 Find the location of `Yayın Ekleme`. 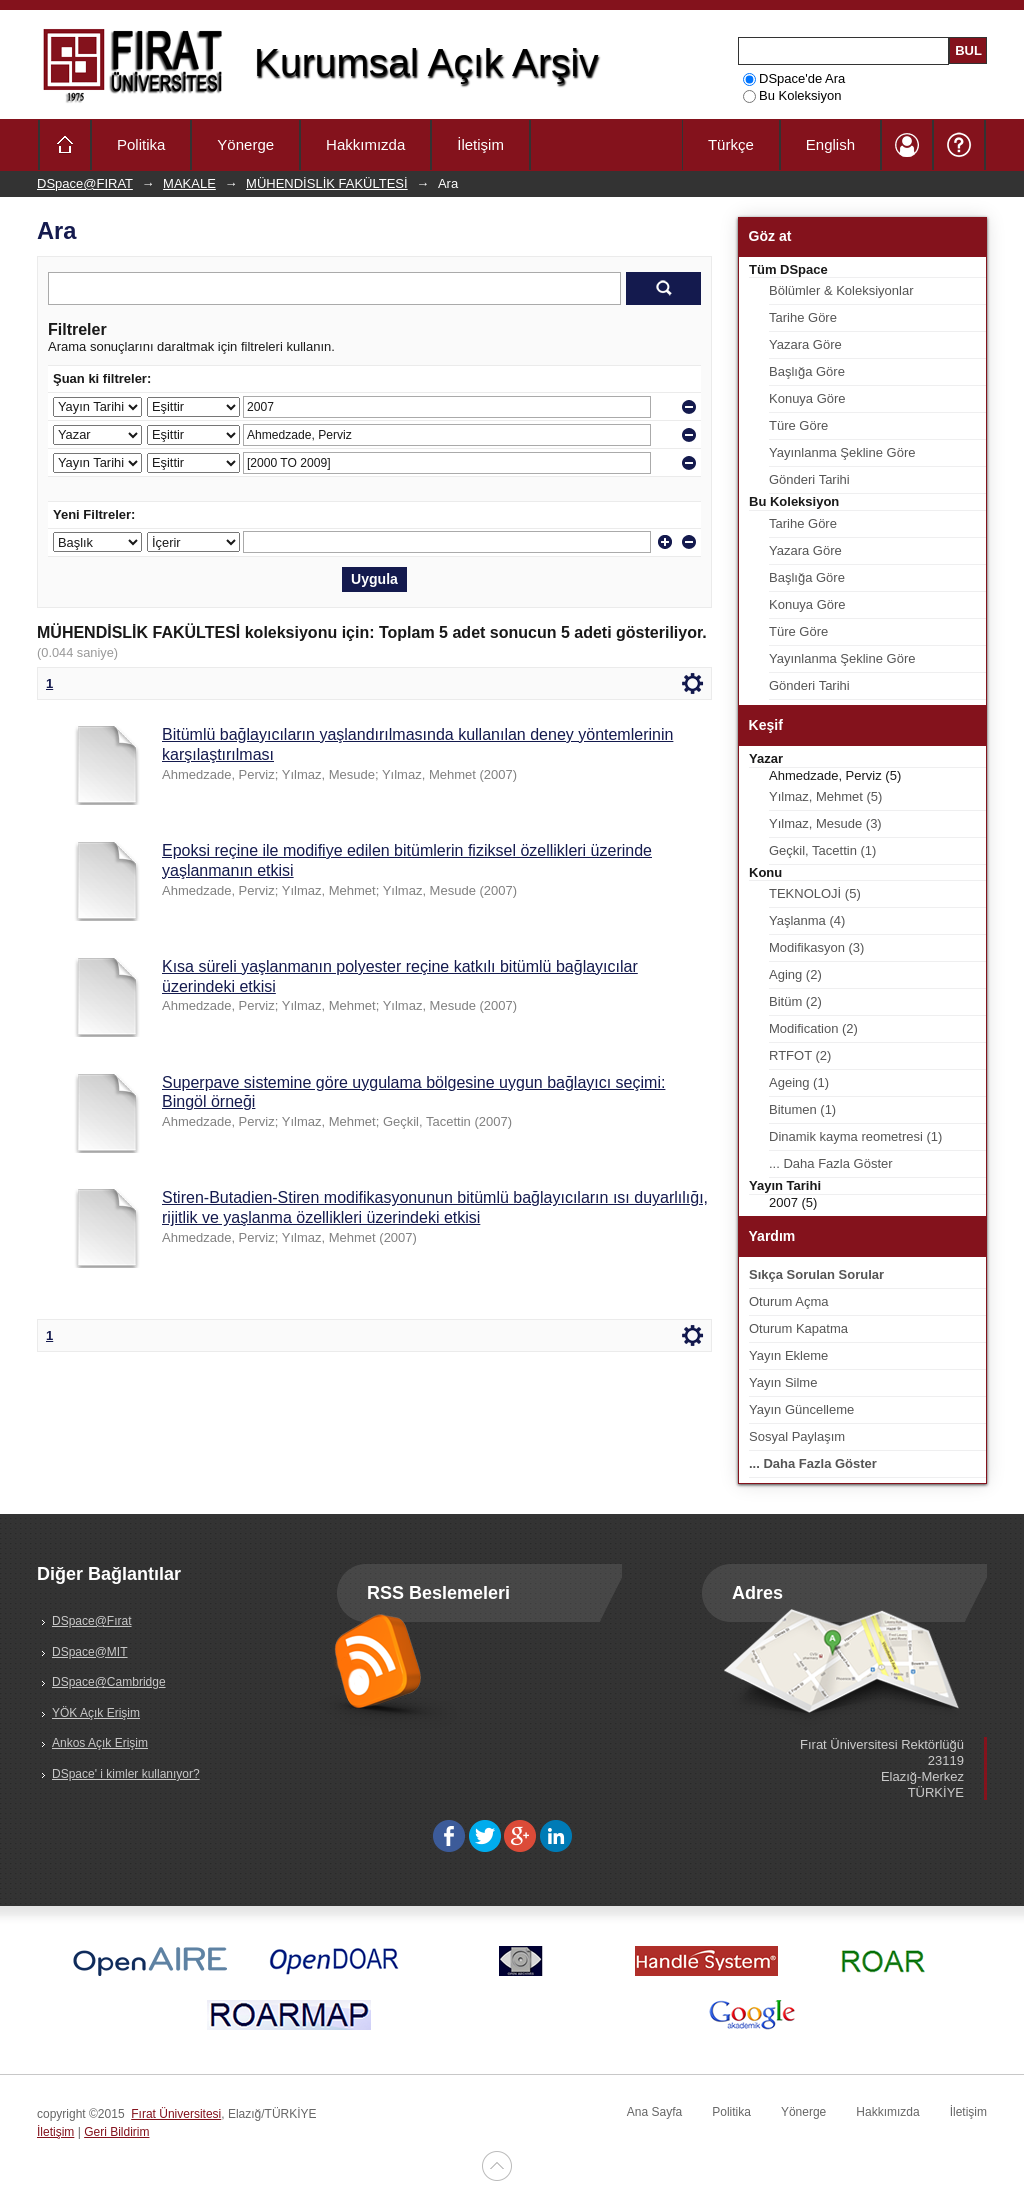

Yayın Ekleme is located at coordinates (788, 1355).